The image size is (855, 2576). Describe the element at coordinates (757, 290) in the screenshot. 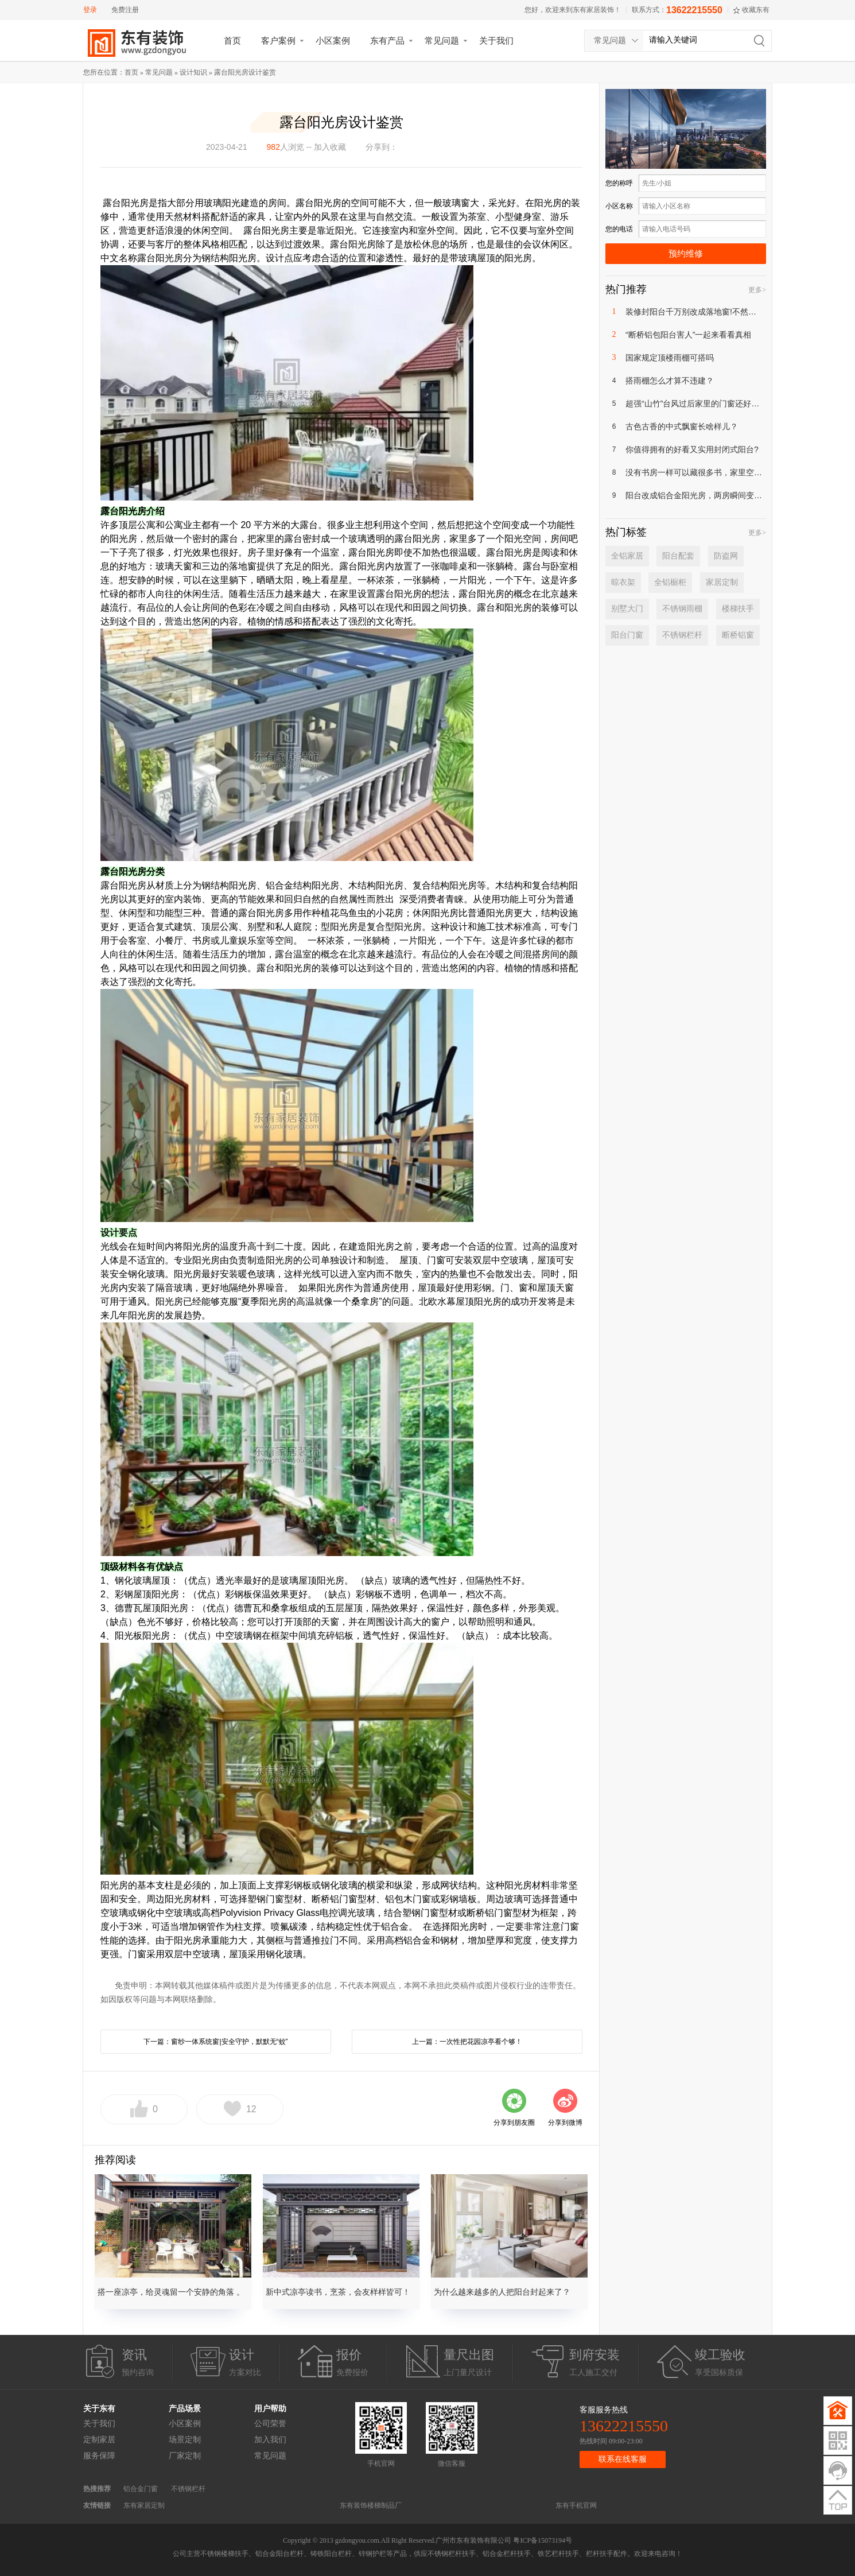

I see `更多>` at that location.